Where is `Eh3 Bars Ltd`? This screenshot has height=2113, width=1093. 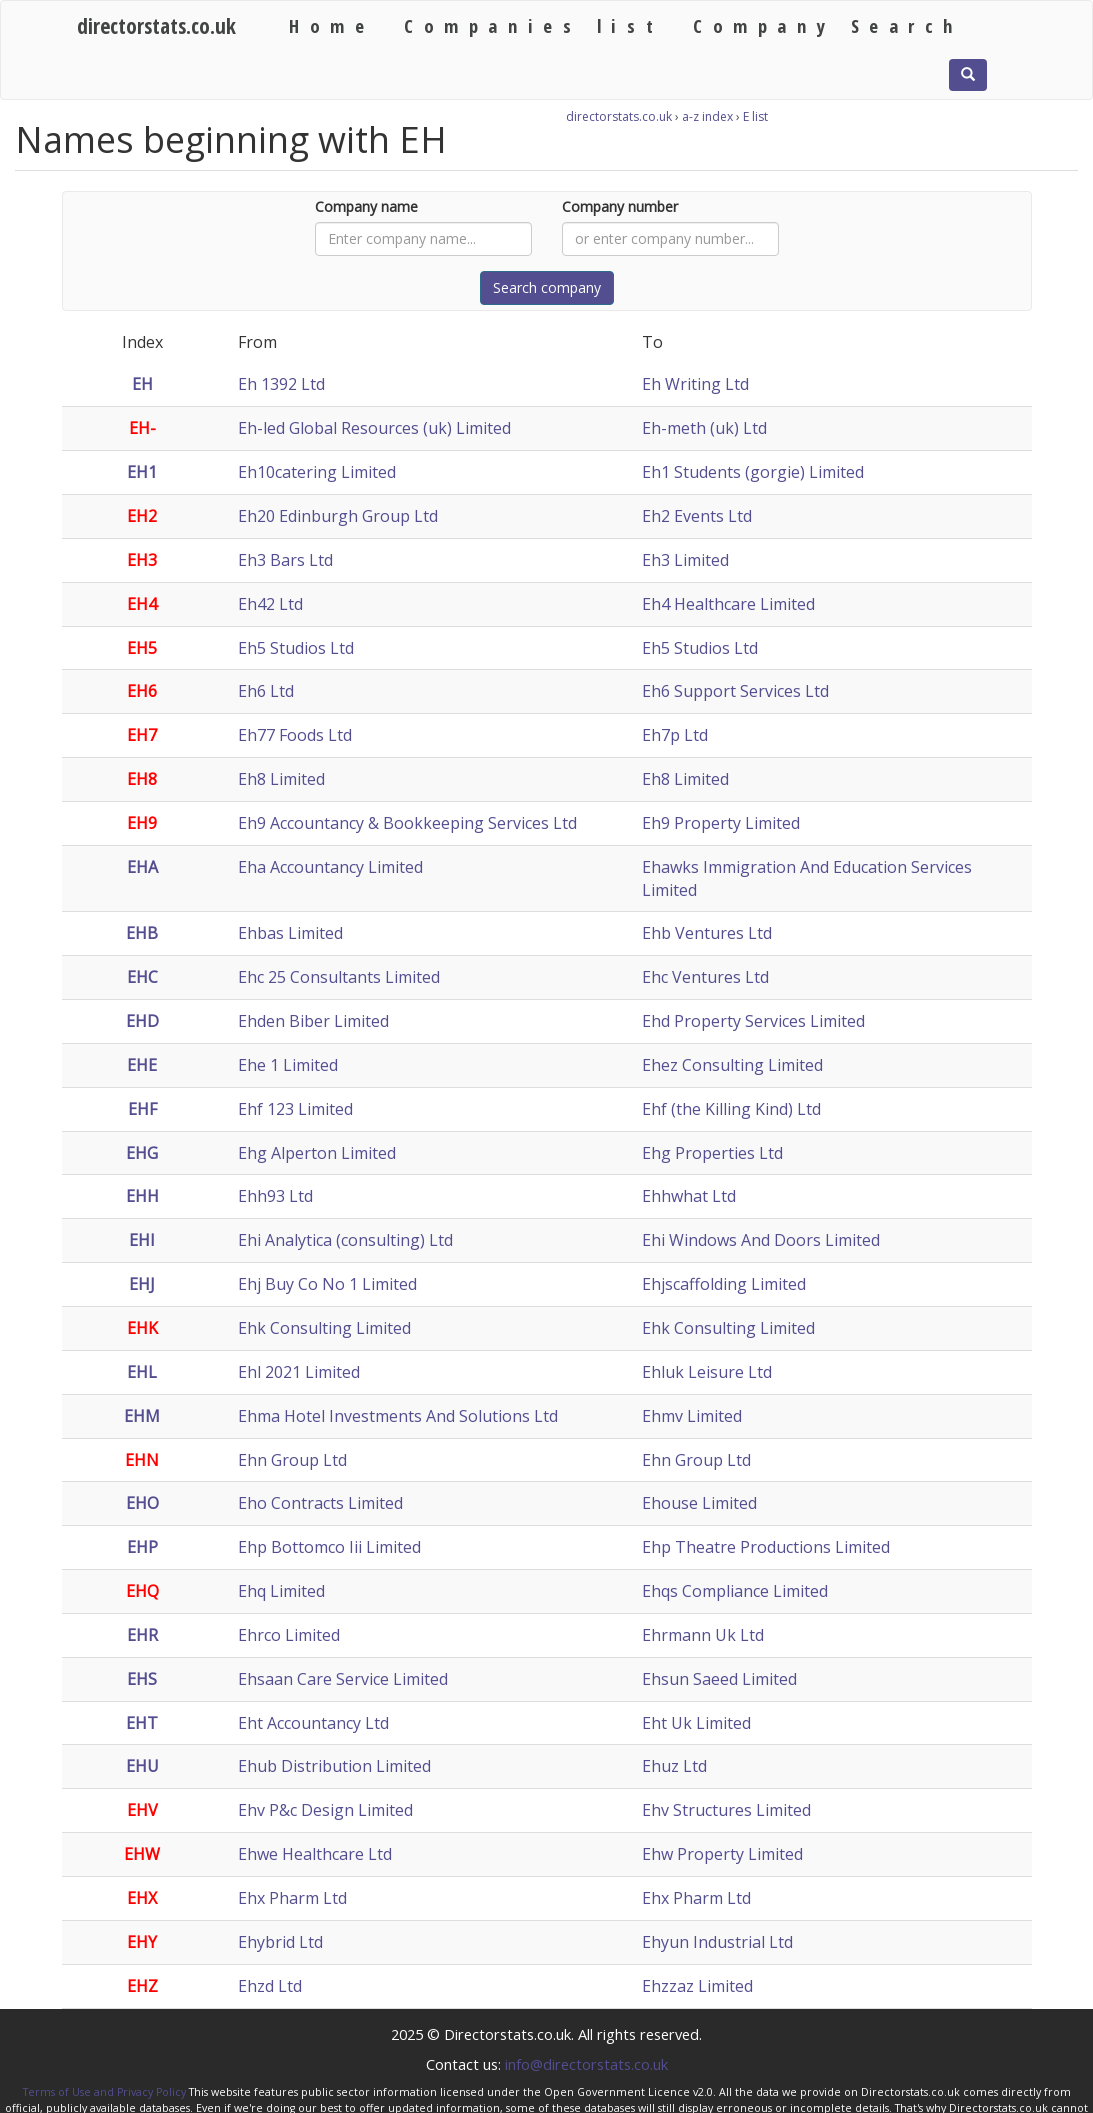 Eh3 Bars Ltd is located at coordinates (285, 560).